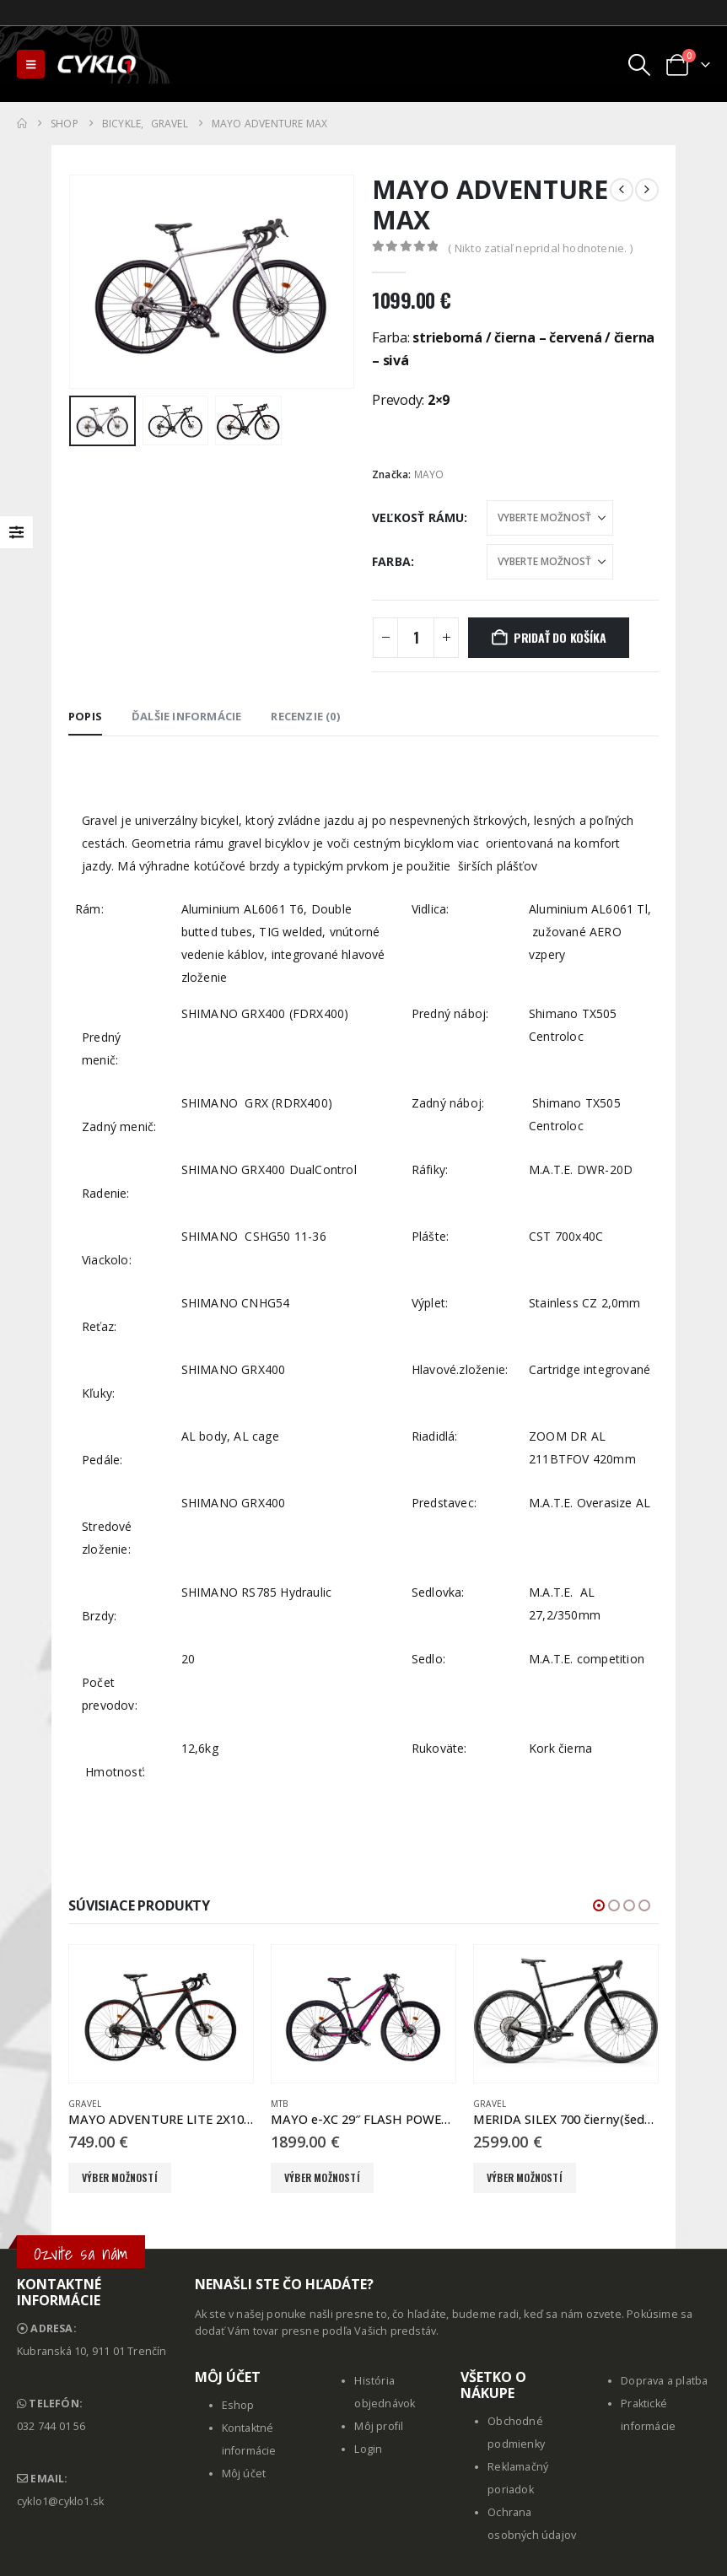 The image size is (727, 2576). Describe the element at coordinates (120, 2177) in the screenshot. I see `Výber možností [Výber nastavení pre “MAYO ADVENTURE LITE 2X10SPD”]` at that location.